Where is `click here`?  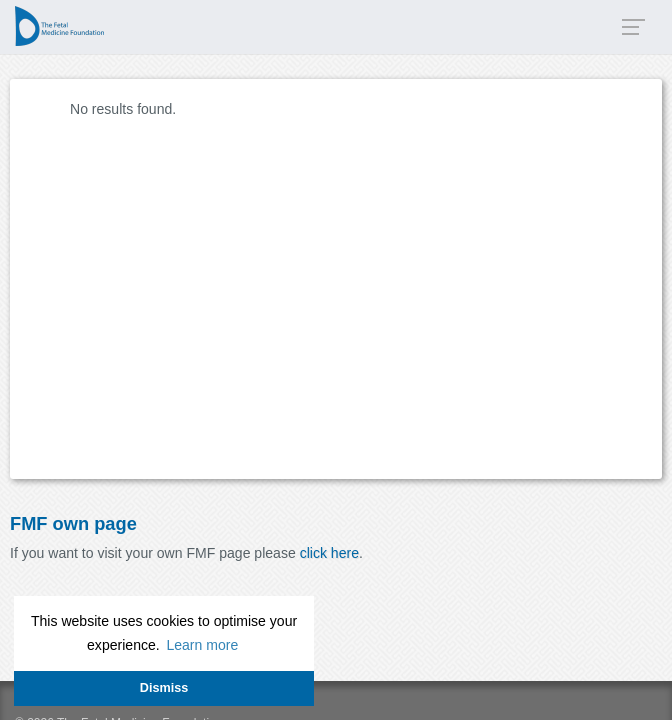 click here is located at coordinates (329, 553).